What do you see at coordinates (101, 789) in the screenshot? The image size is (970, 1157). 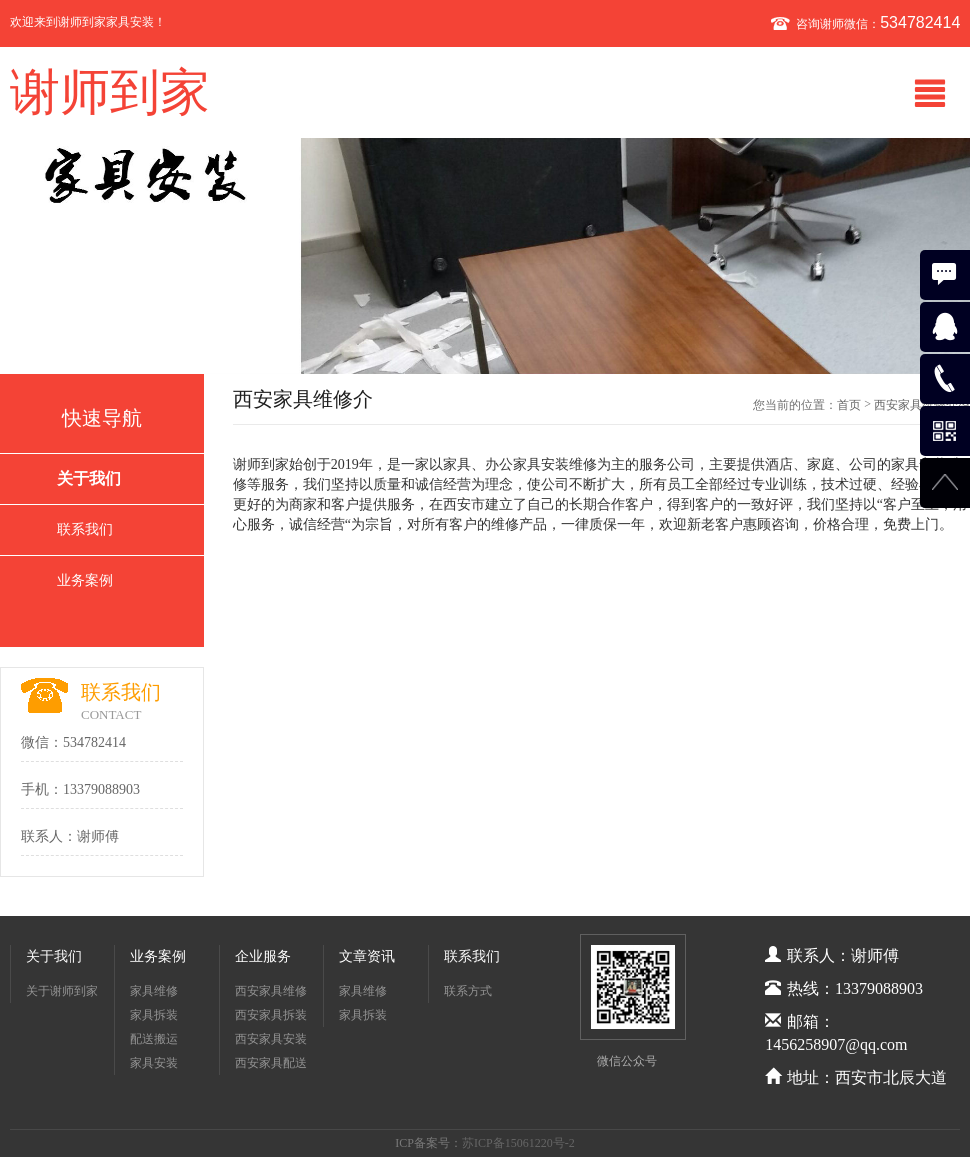 I see `13379088903` at bounding box center [101, 789].